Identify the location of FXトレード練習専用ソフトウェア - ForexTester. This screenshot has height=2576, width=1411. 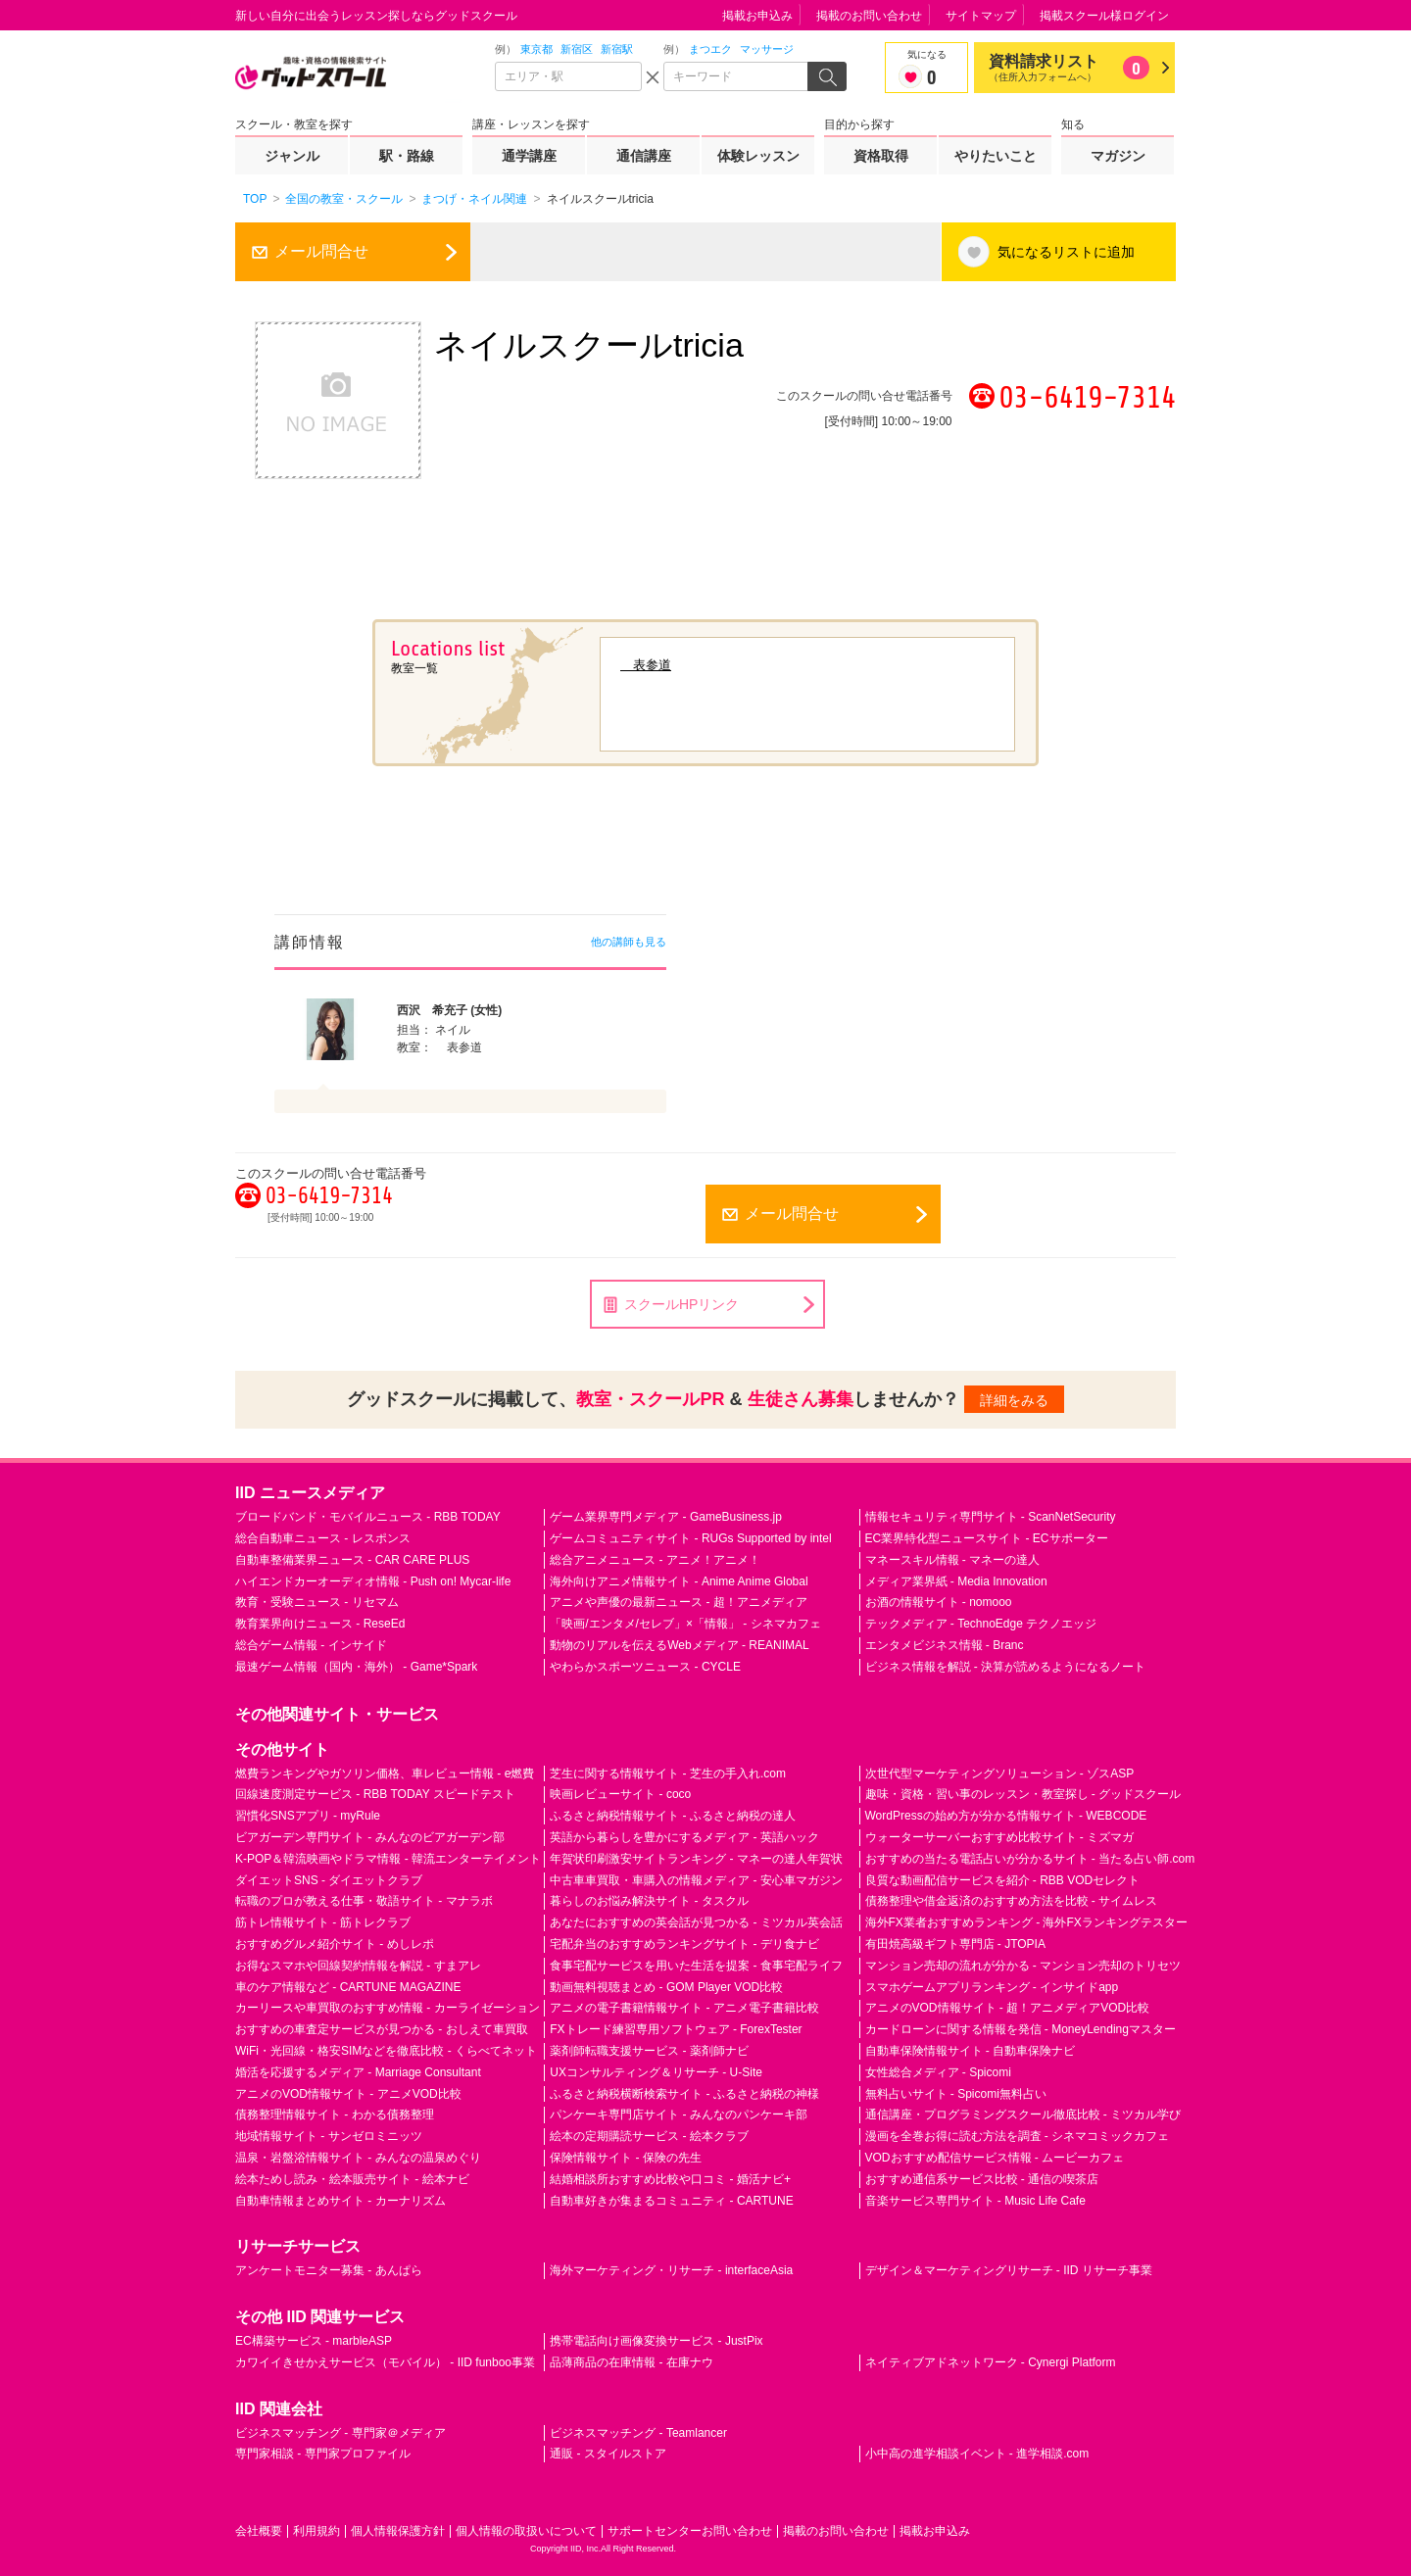
(676, 2029).